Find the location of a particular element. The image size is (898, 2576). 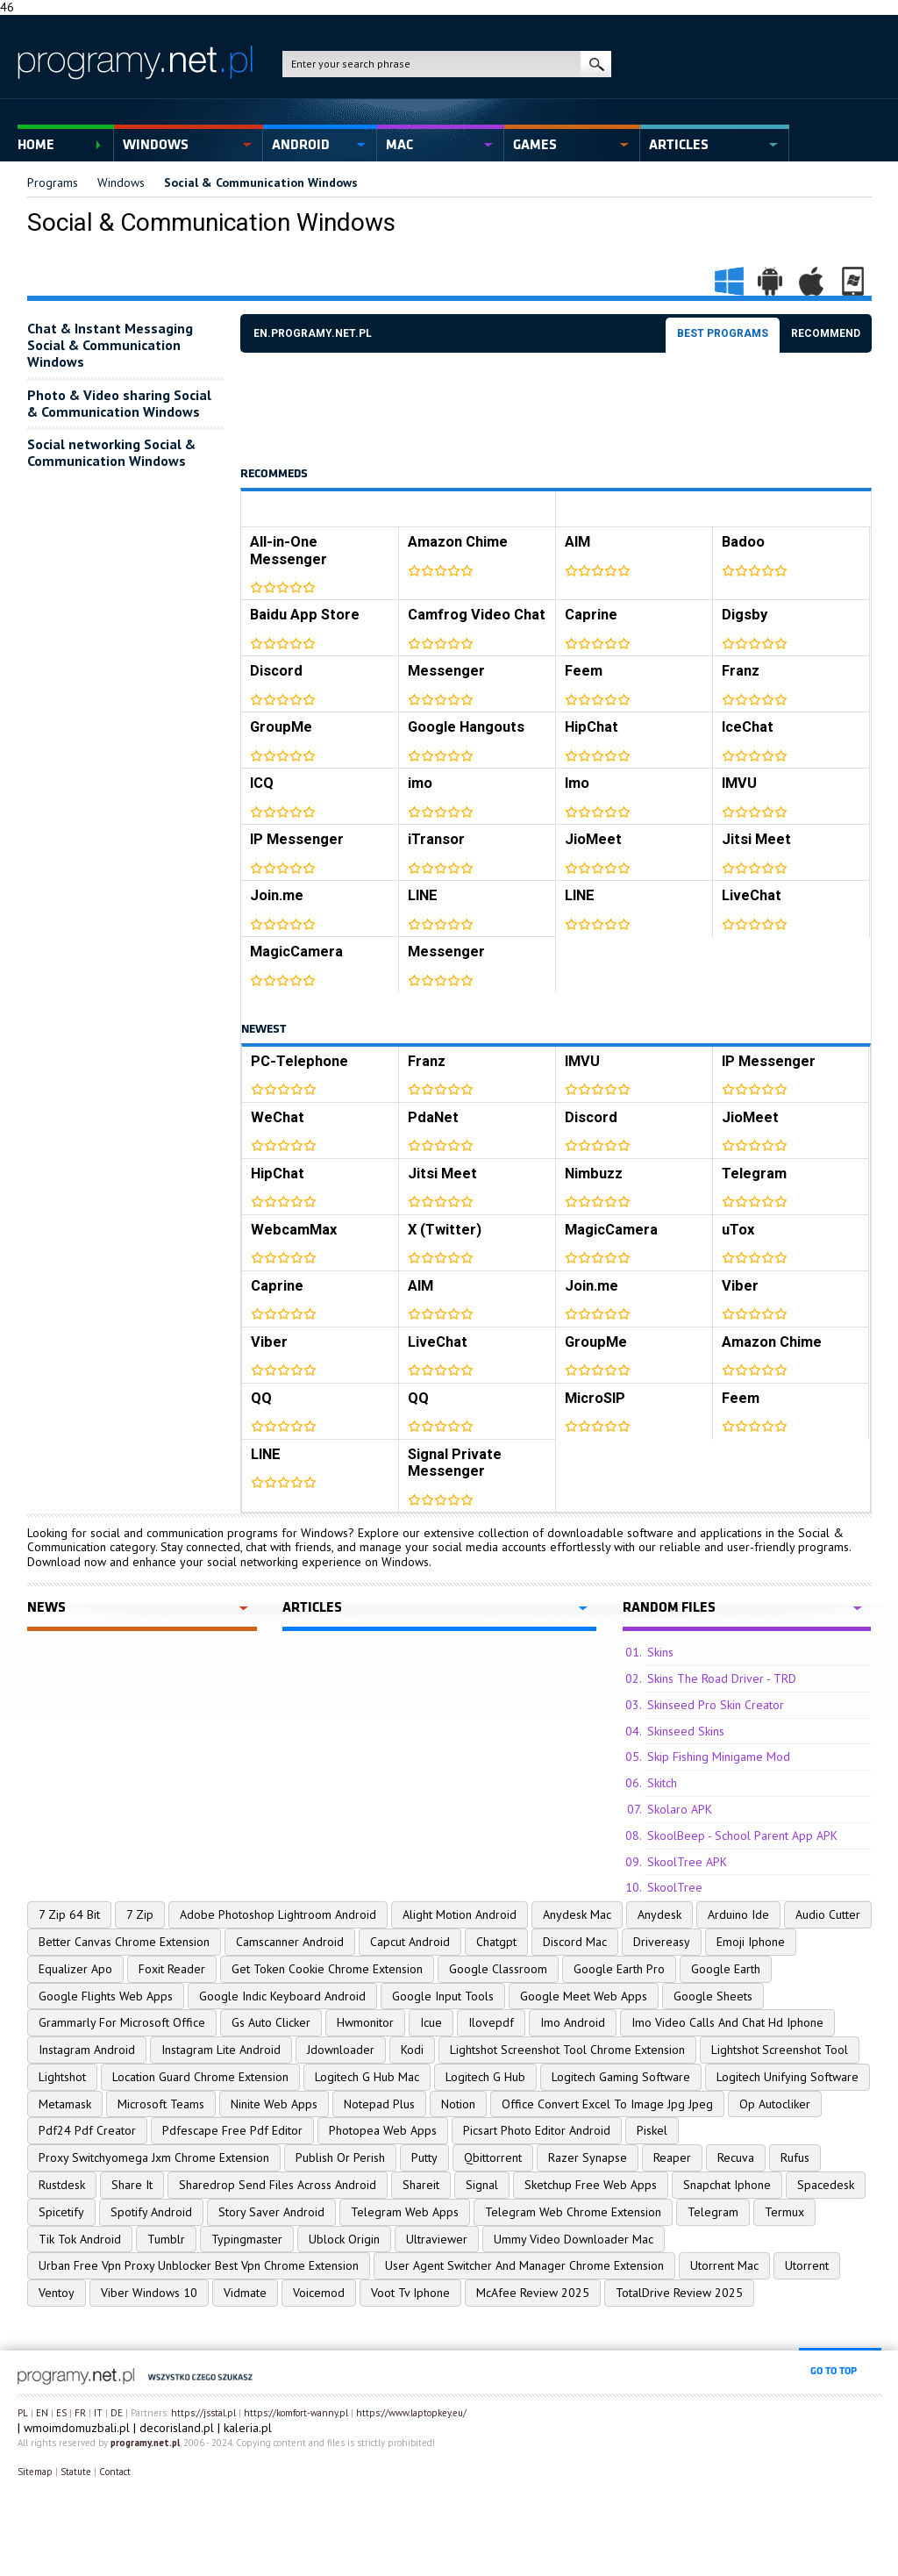

Jdownloader is located at coordinates (340, 2049).